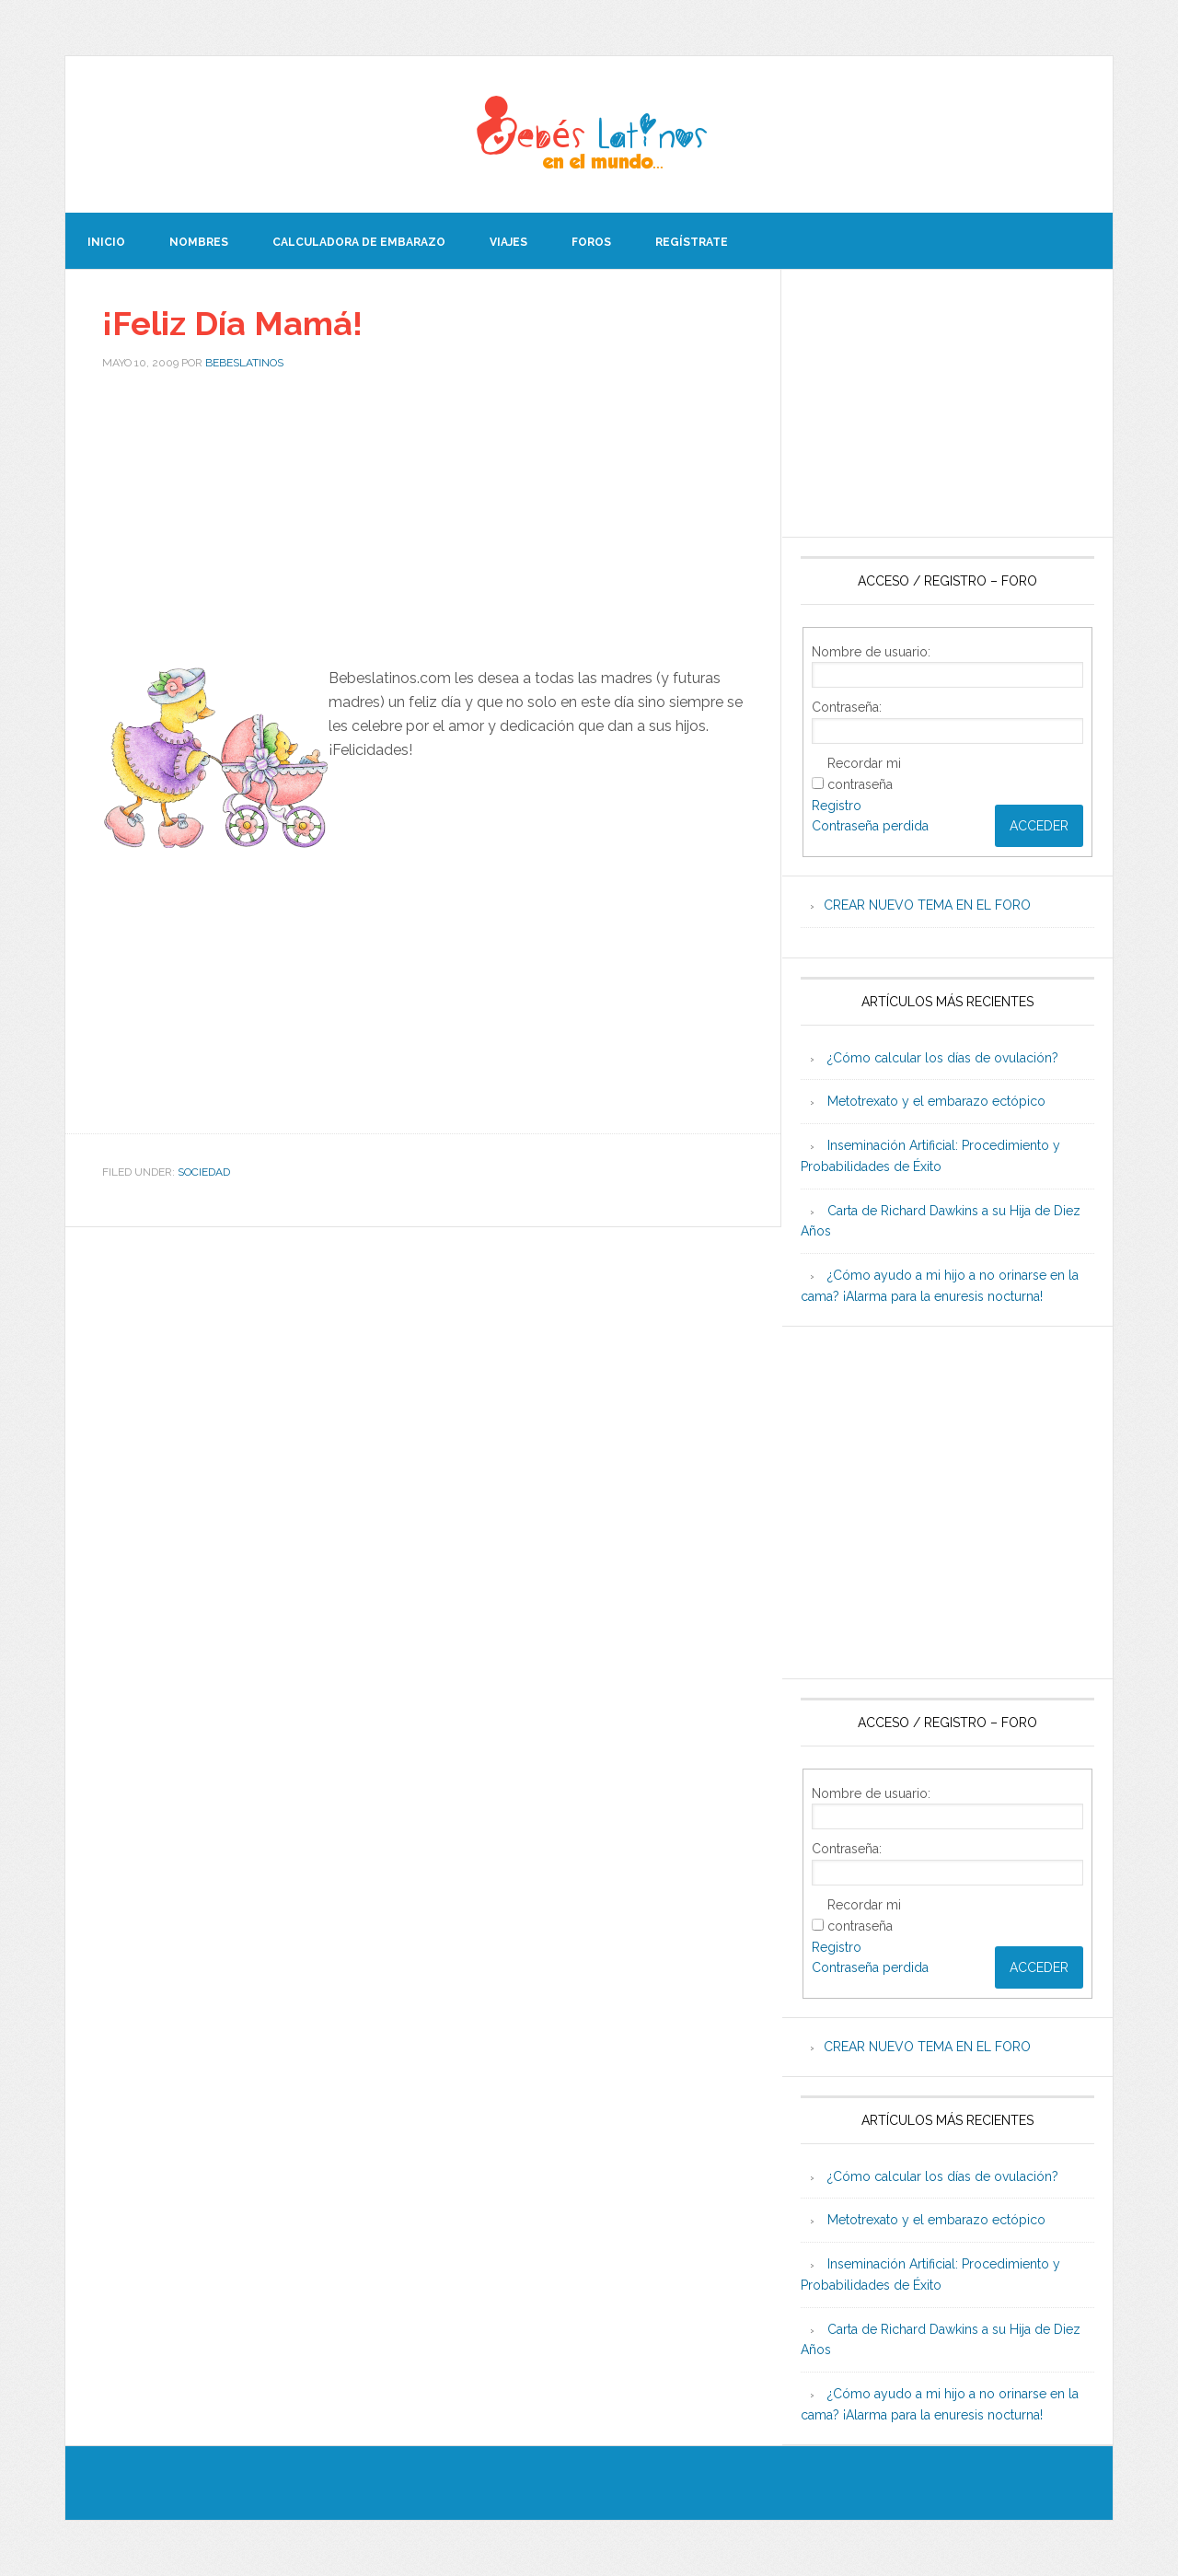 The image size is (1178, 2576). Describe the element at coordinates (871, 651) in the screenshot. I see `Nombre de usuario:` at that location.